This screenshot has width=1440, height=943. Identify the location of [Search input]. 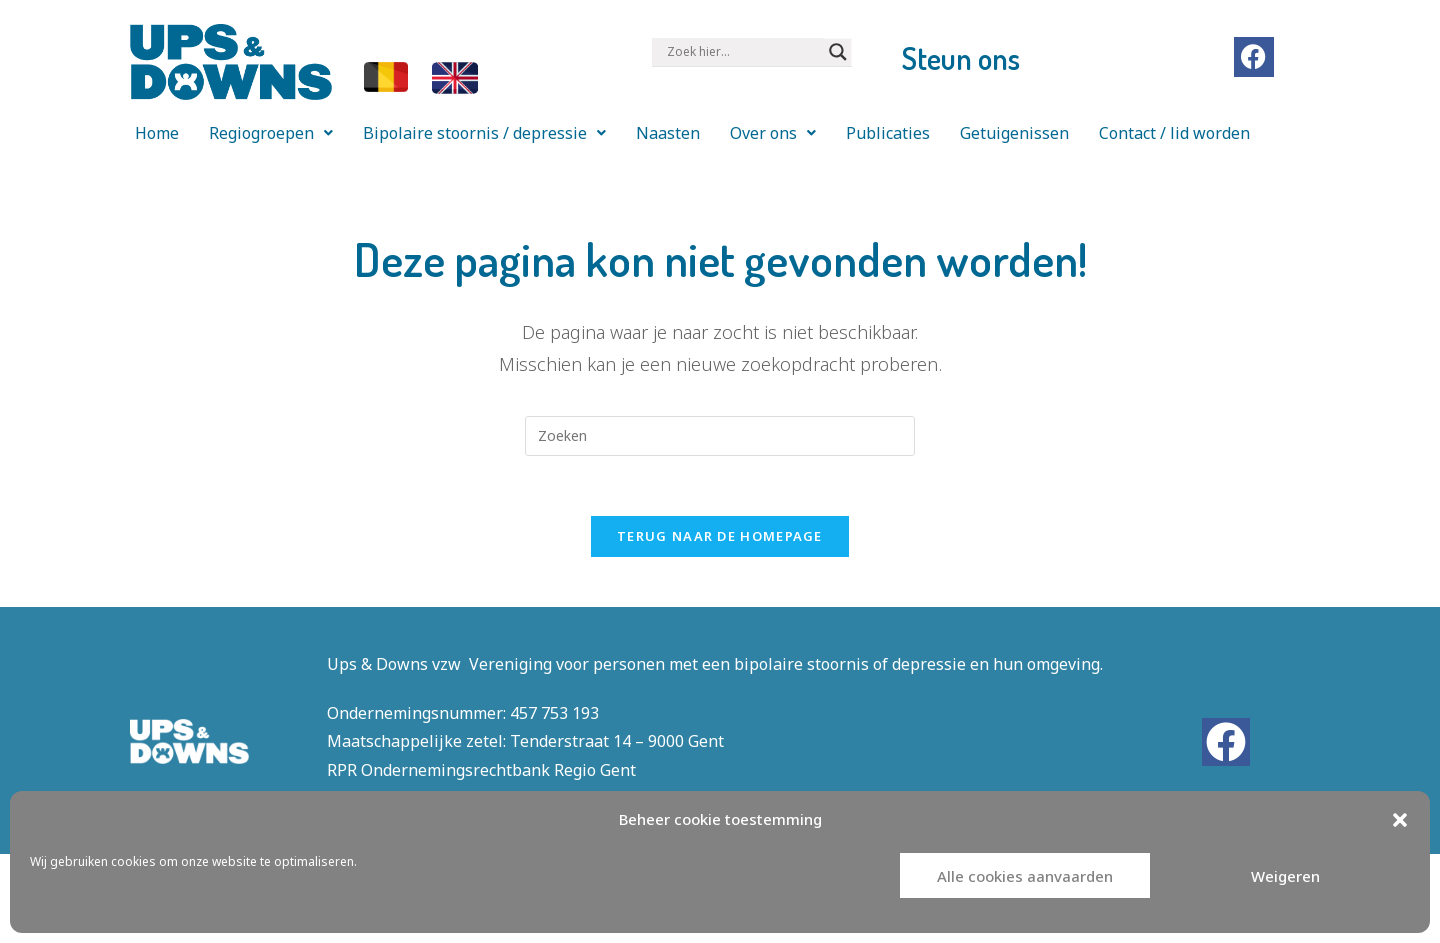
(743, 52).